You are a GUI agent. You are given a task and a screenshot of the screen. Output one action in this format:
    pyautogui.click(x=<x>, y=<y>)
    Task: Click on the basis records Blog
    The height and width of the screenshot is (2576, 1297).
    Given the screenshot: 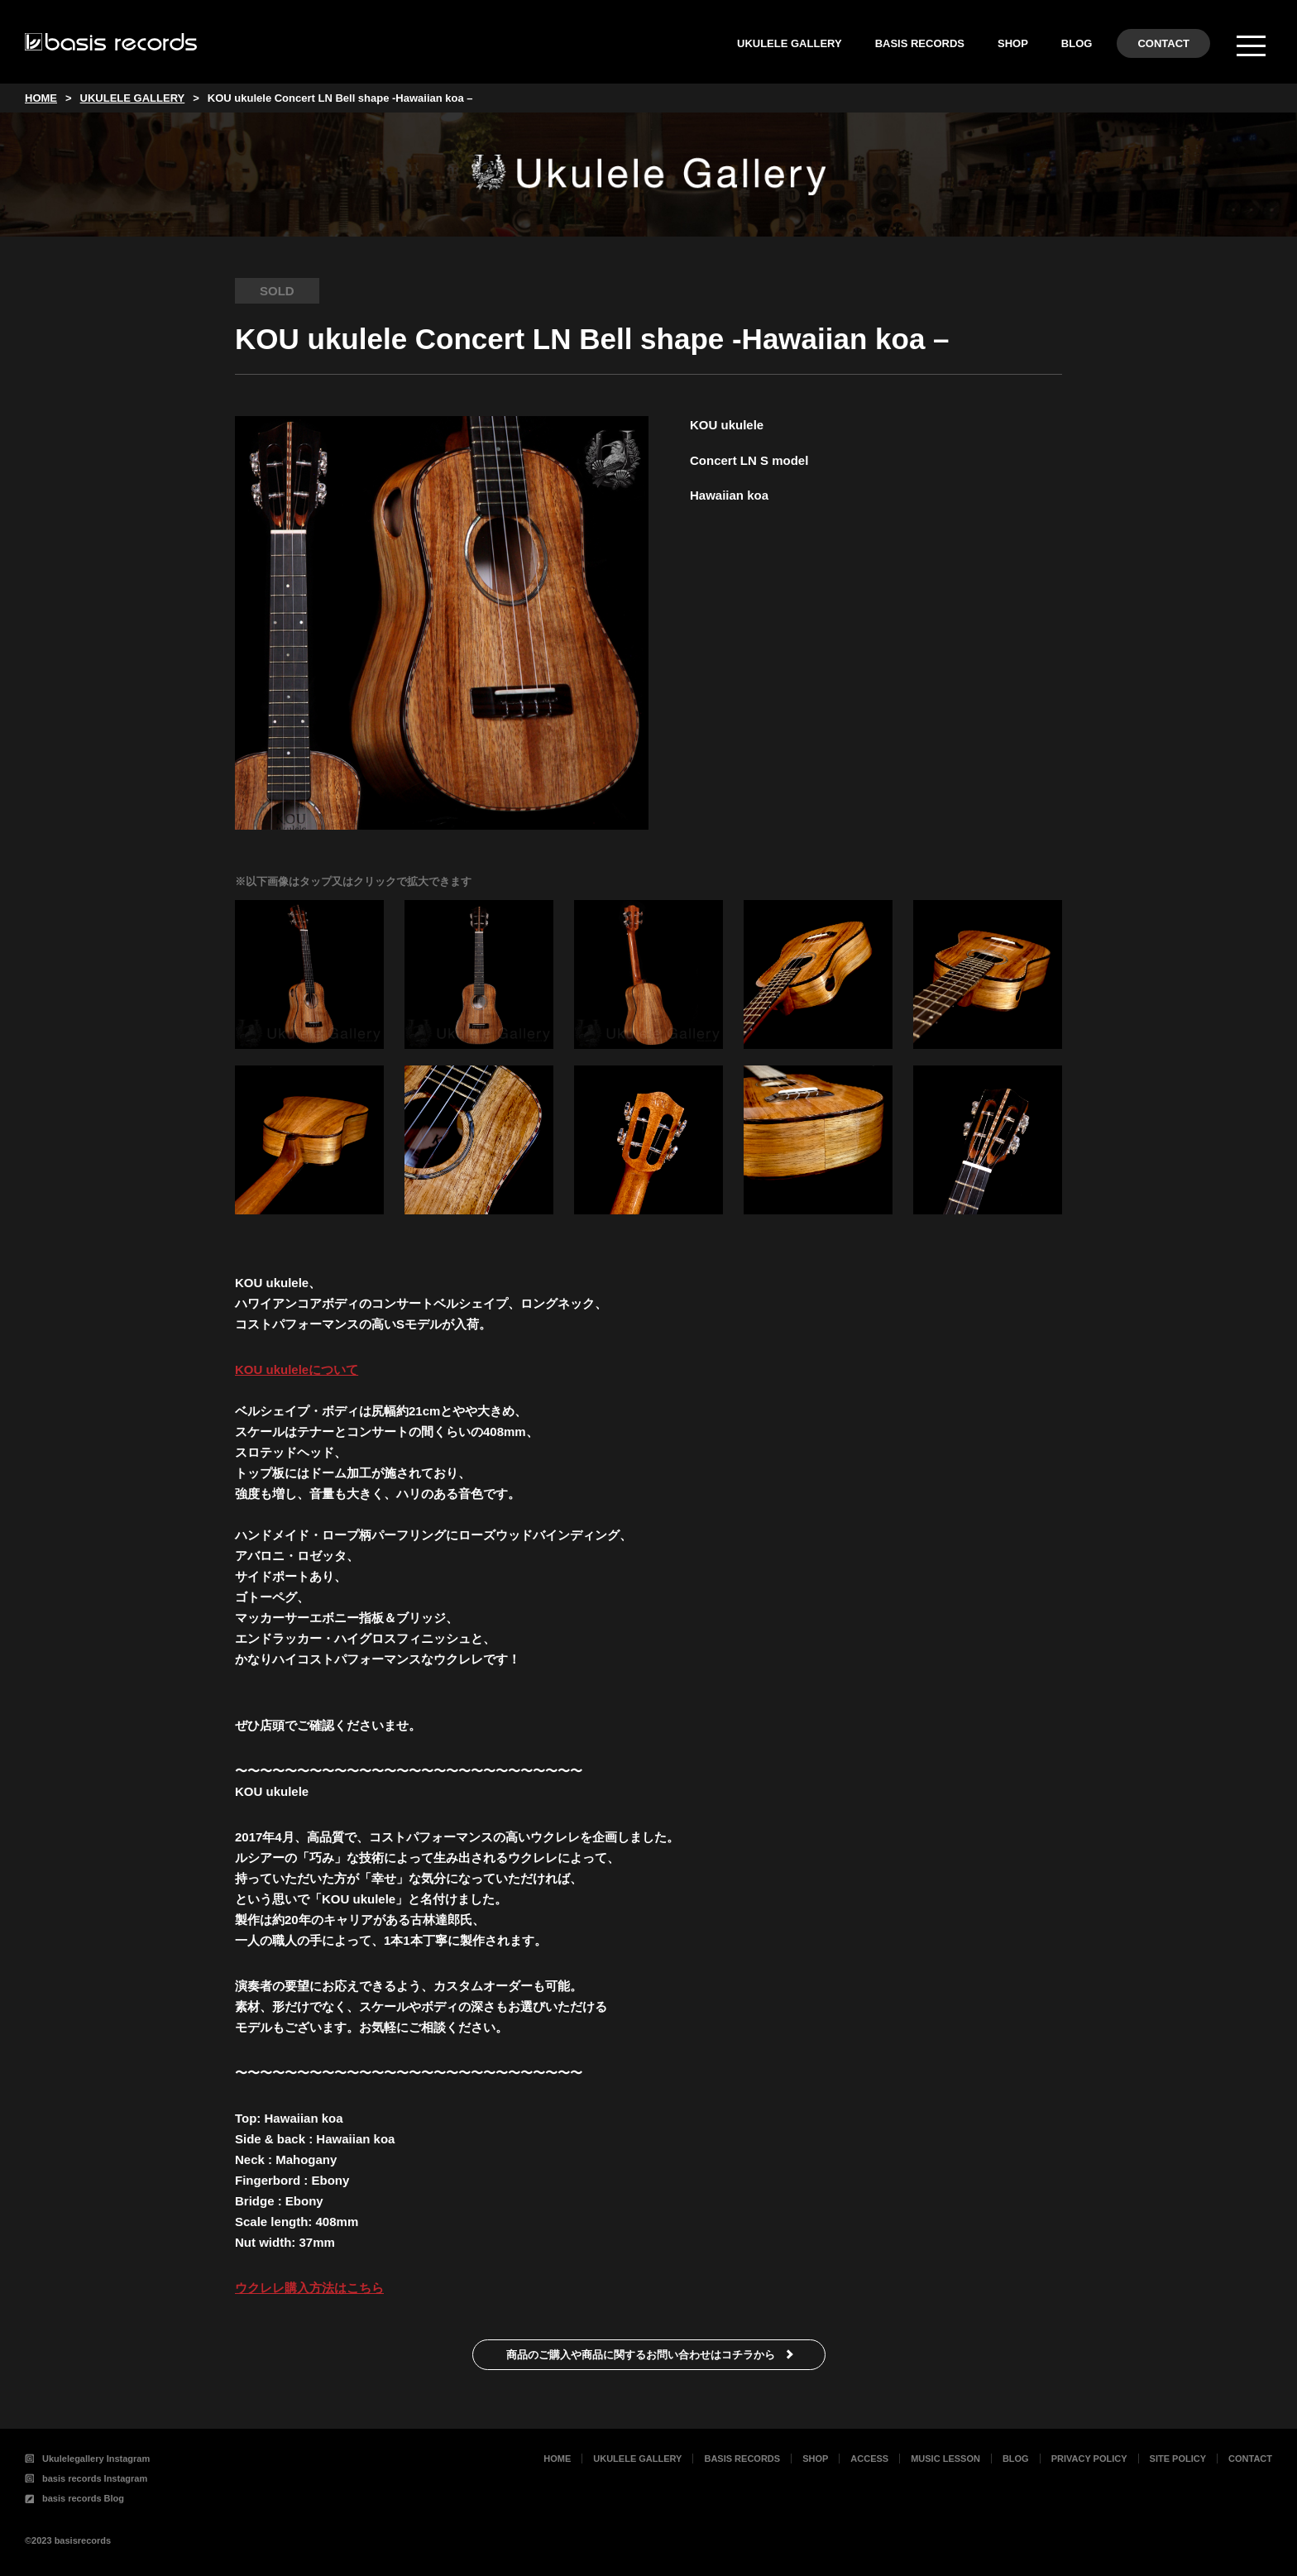 What is the action you would take?
    pyautogui.click(x=74, y=2498)
    